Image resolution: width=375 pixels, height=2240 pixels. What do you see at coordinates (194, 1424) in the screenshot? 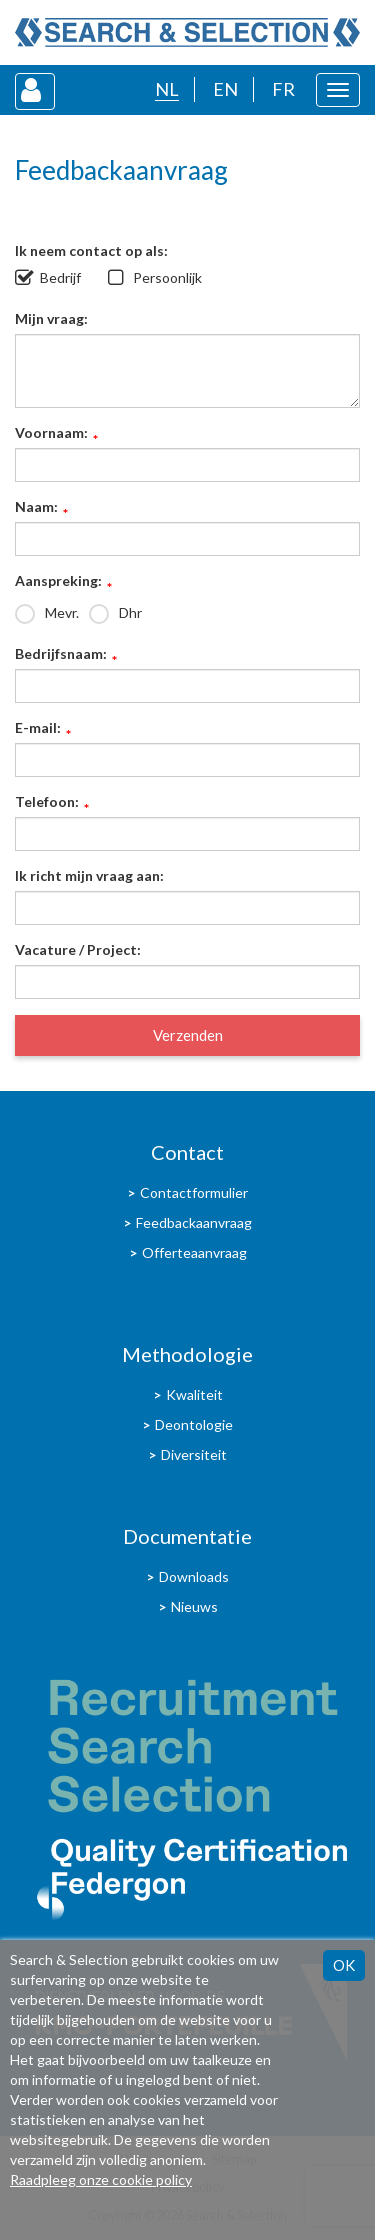
I see `Deontologie` at bounding box center [194, 1424].